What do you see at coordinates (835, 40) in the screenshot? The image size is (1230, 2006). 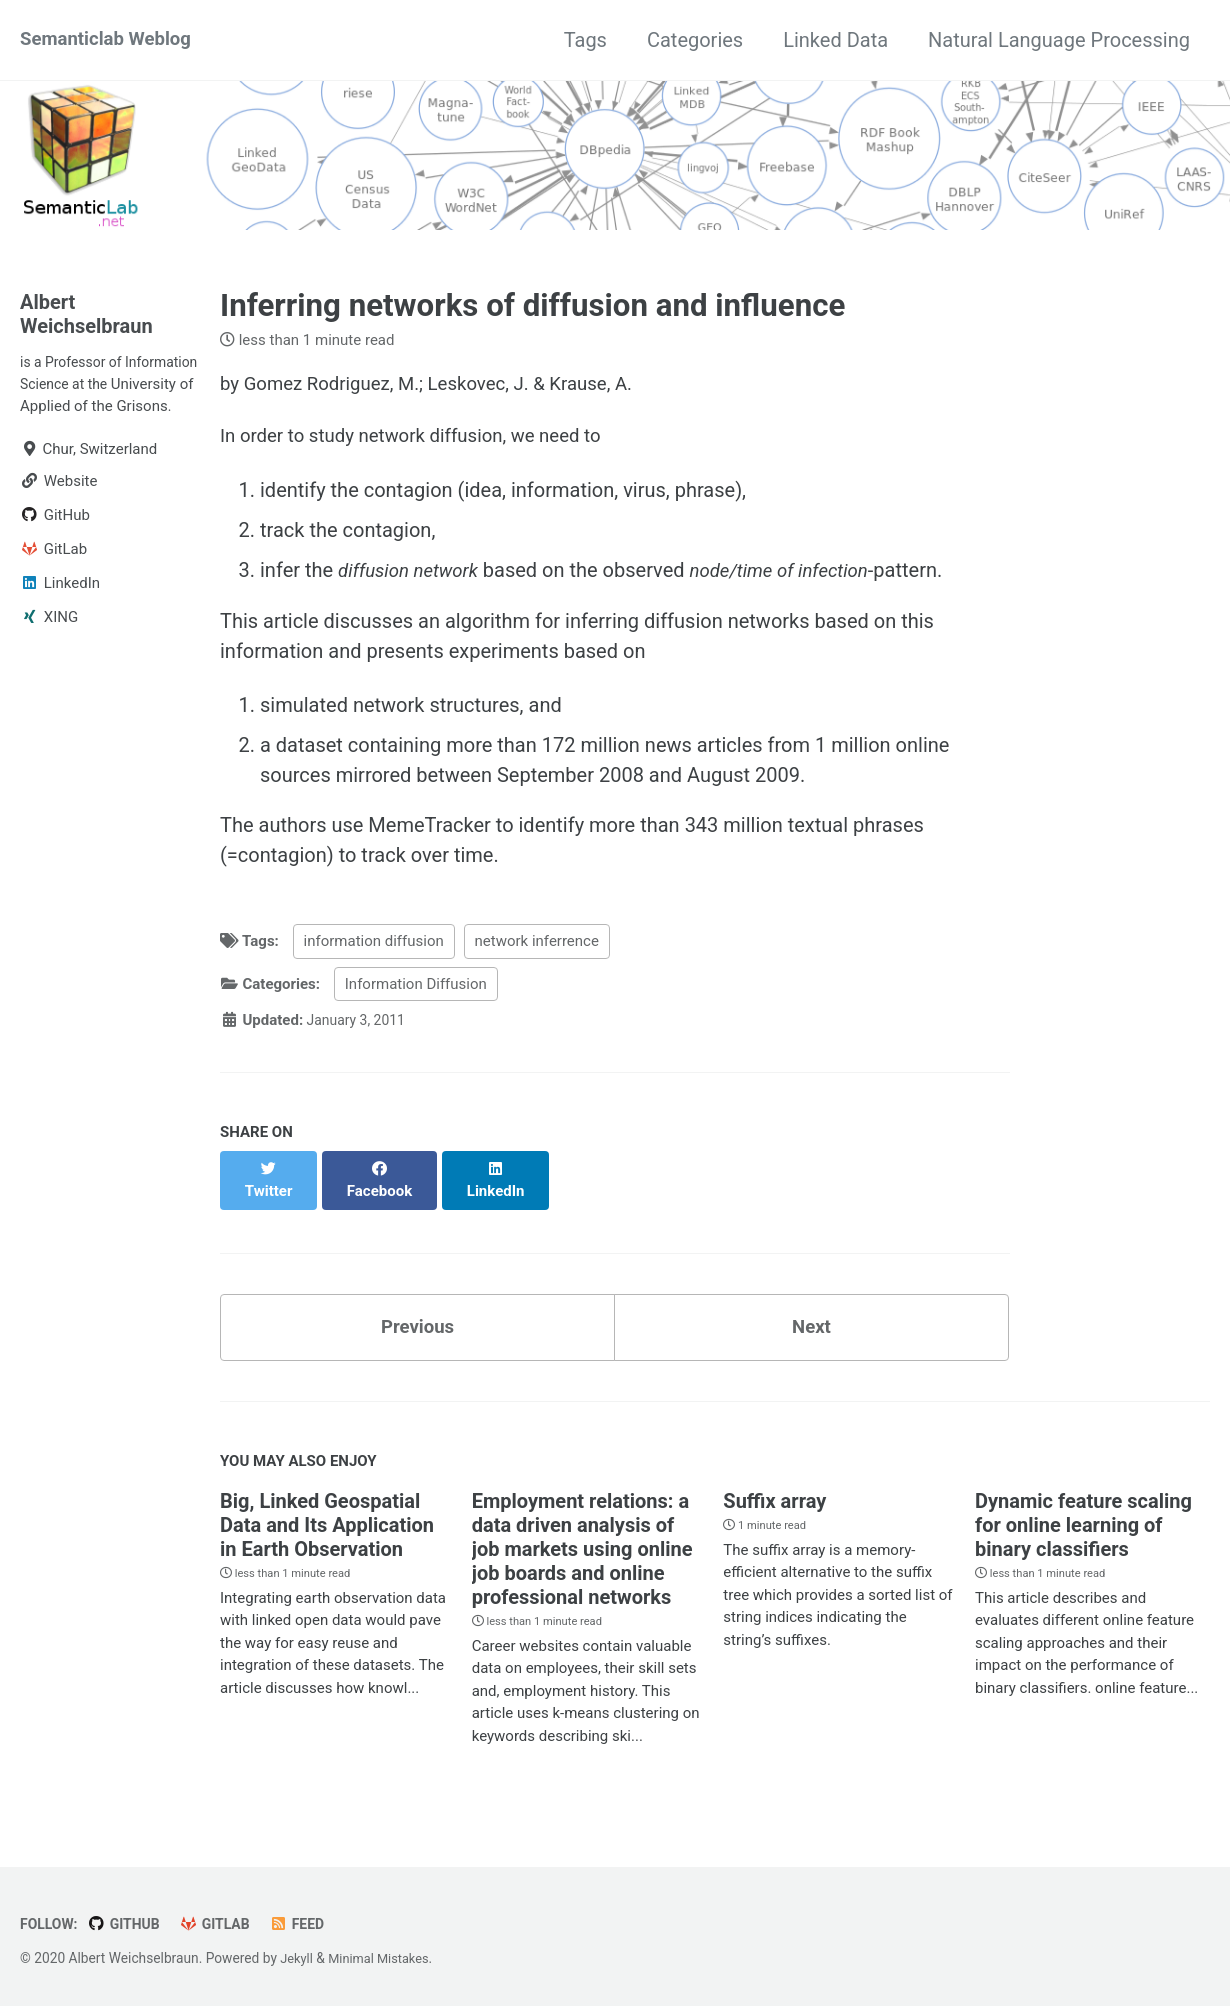 I see `Linked Data` at bounding box center [835, 40].